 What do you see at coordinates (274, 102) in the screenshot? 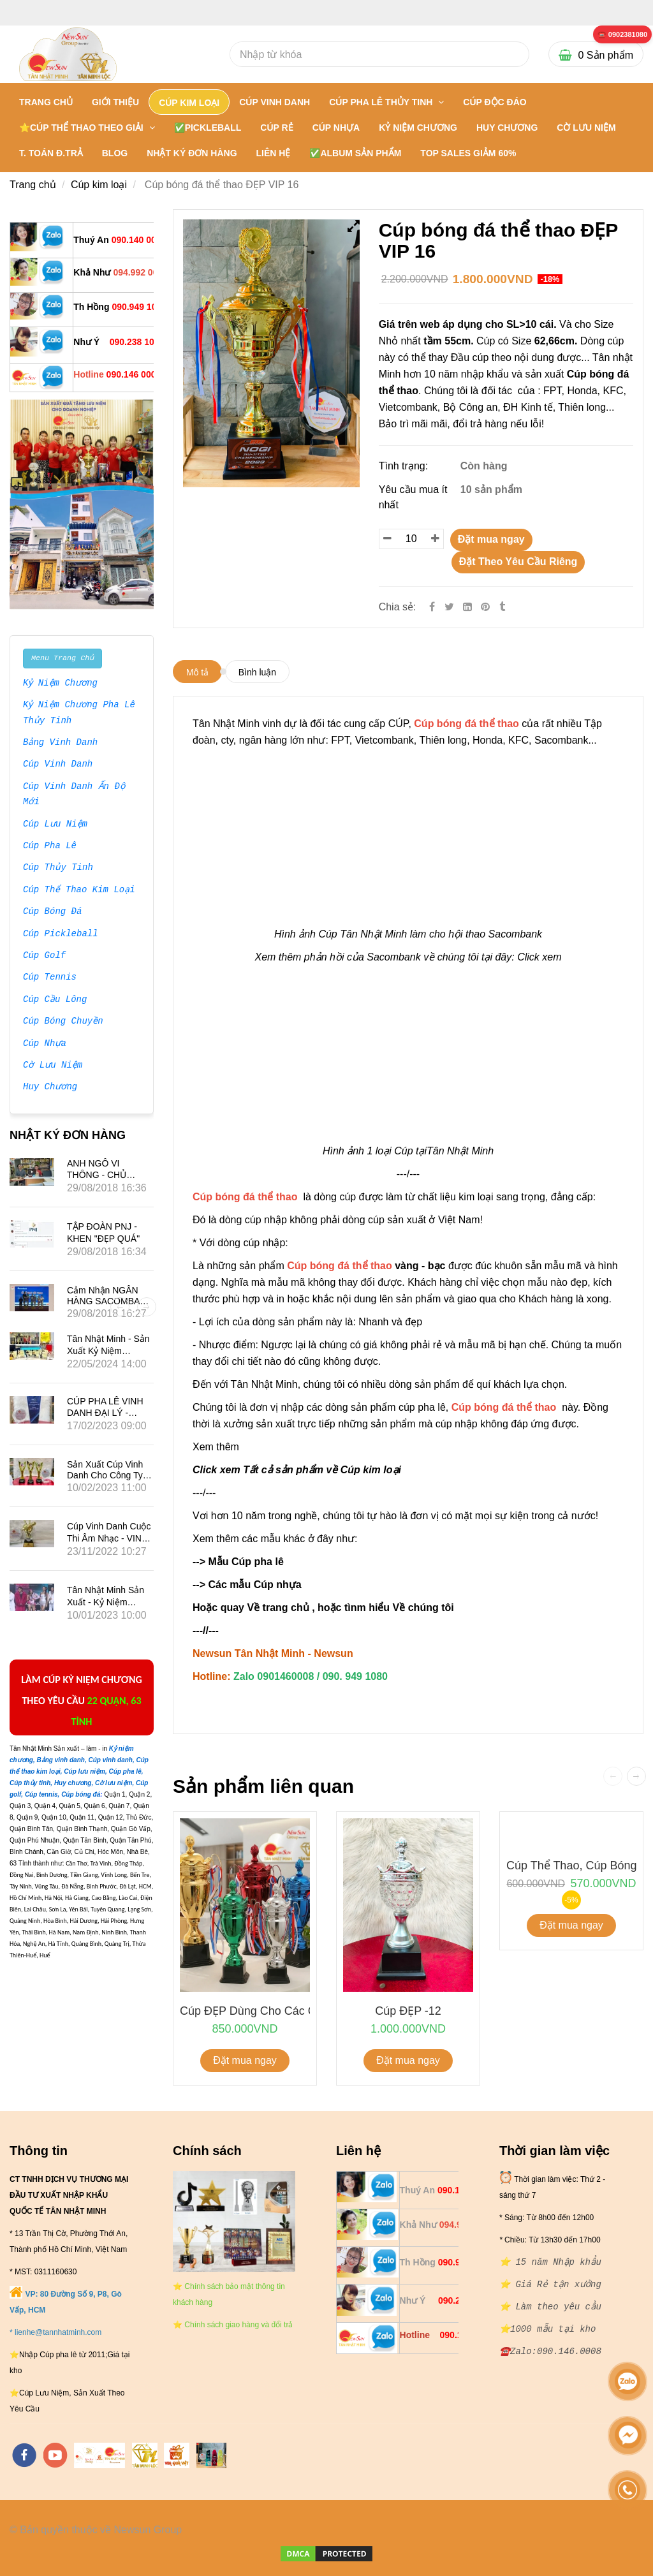
I see `CÚP VINH DANH [** 20 NĂM NHẬP CÚP BÓNG ĐÁ THỂ THAO - 0901460008]` at bounding box center [274, 102].